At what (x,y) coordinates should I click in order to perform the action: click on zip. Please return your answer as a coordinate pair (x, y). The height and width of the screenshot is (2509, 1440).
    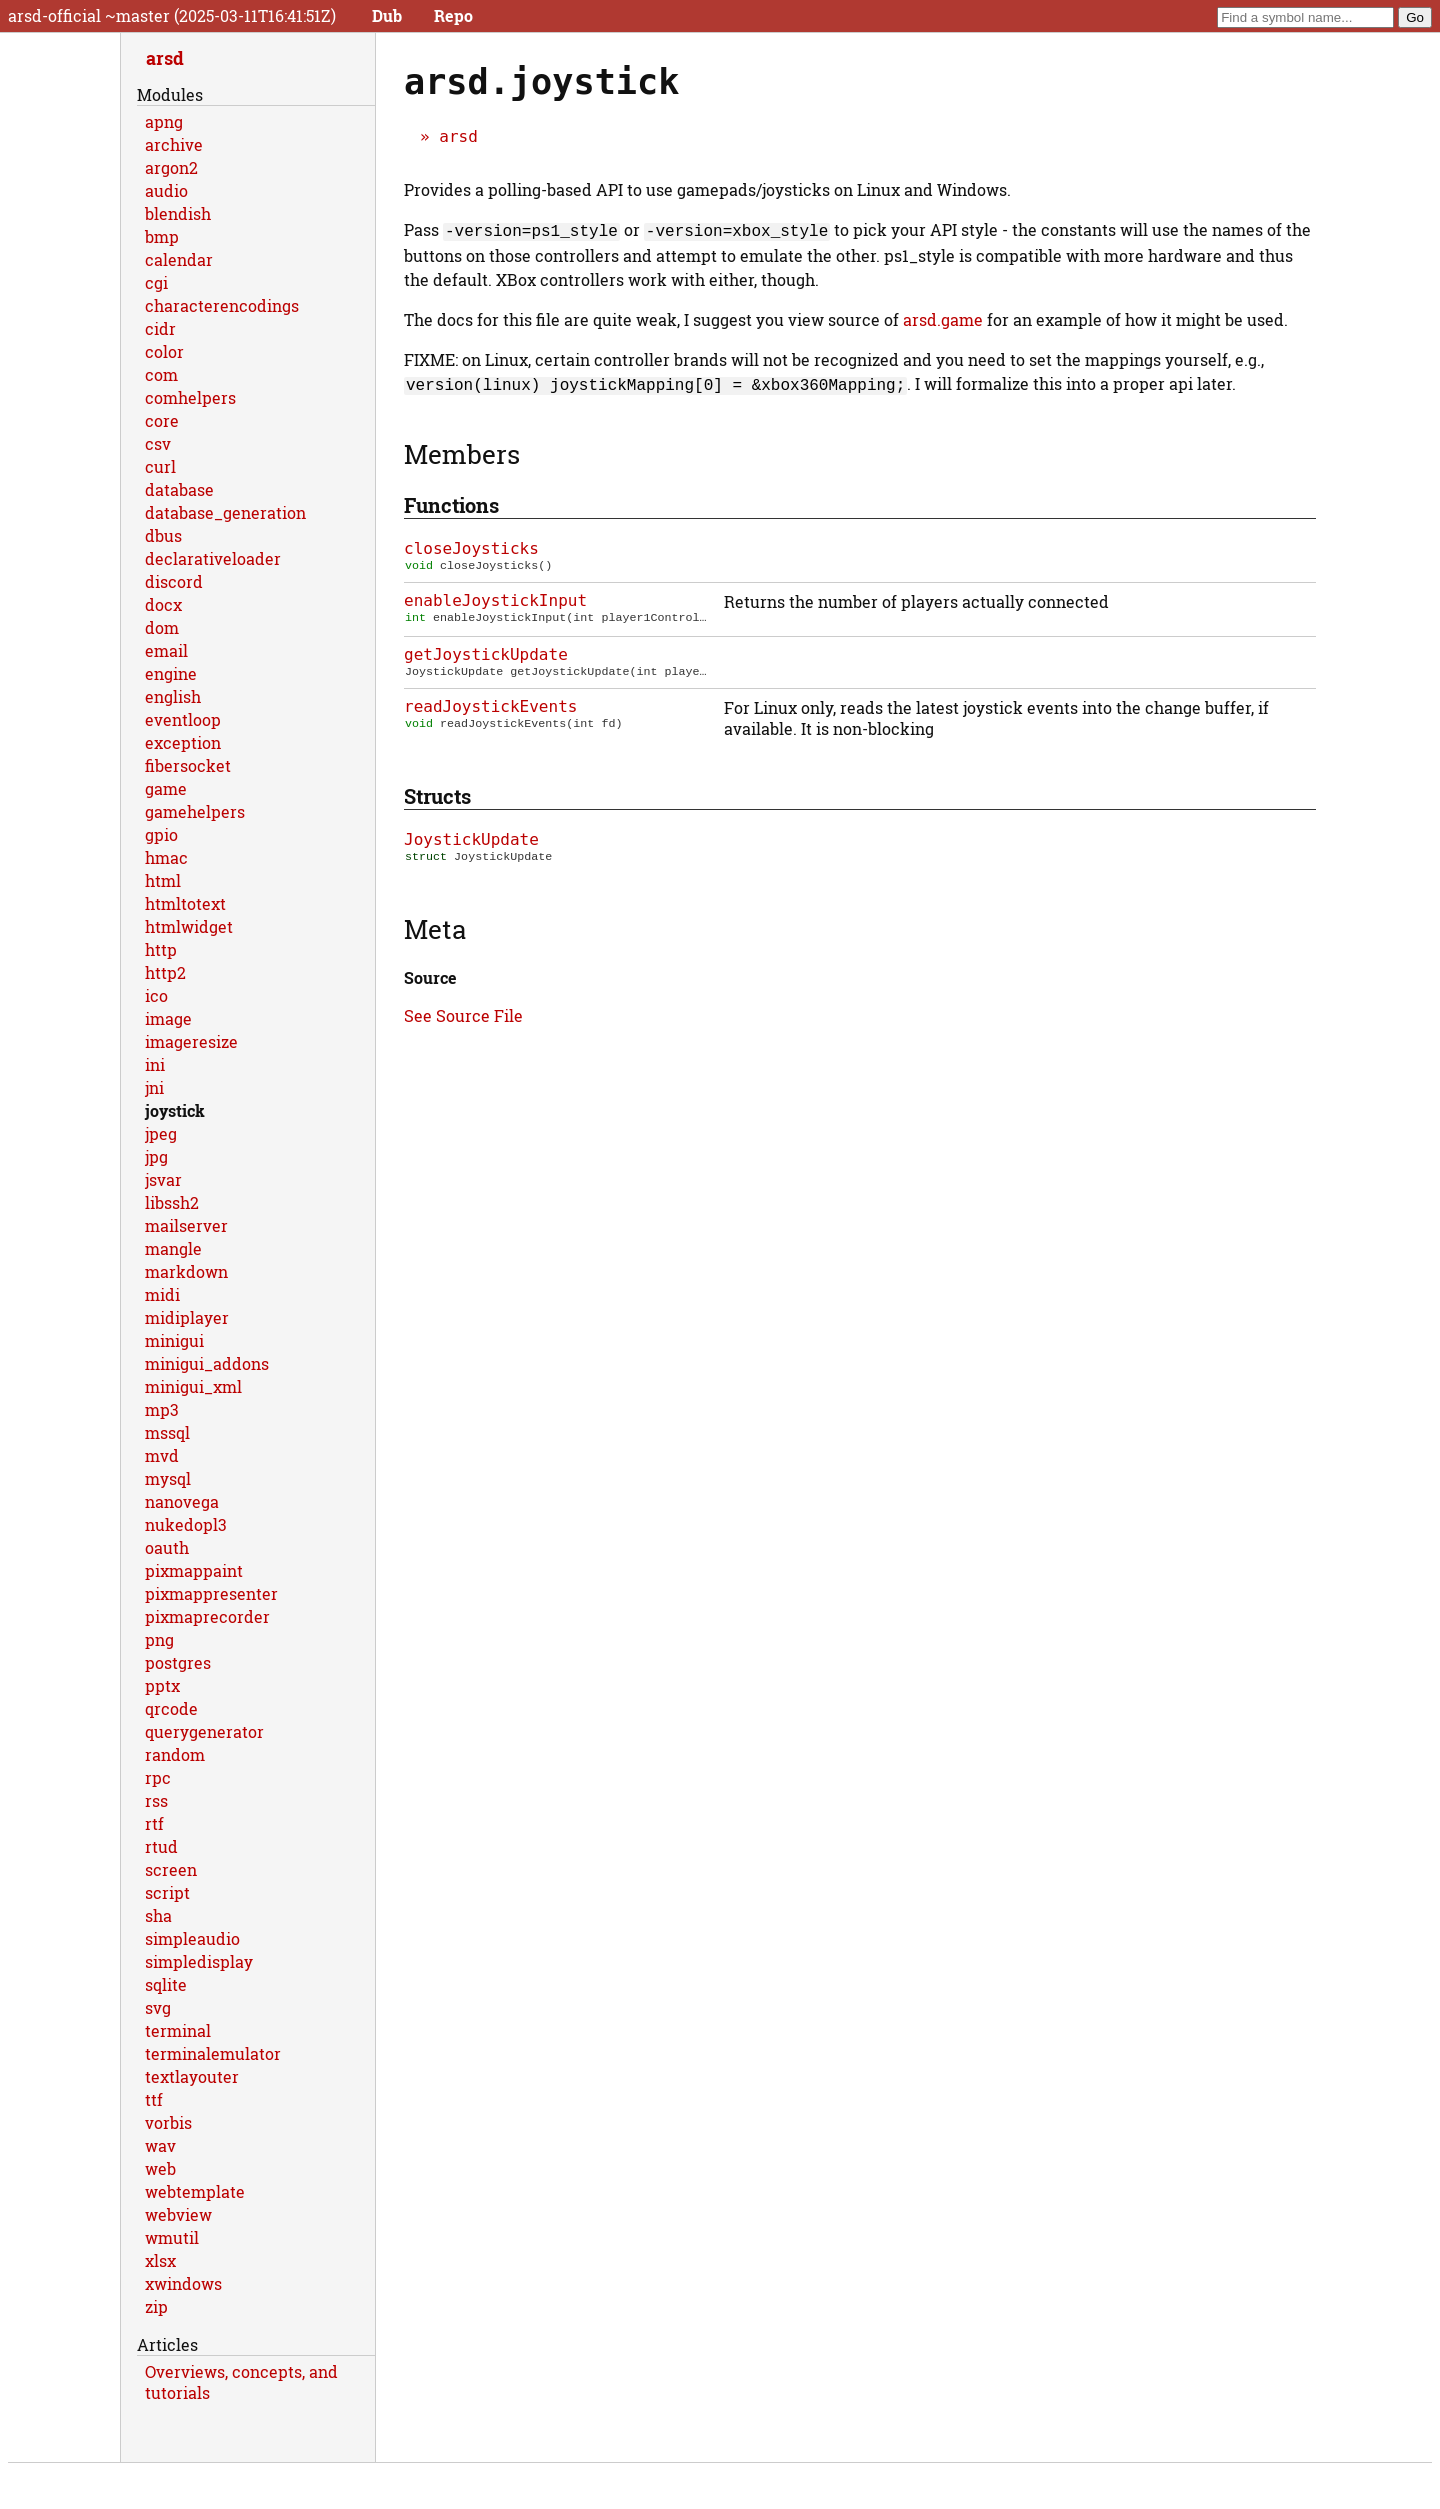
    Looking at the image, I should click on (156, 2306).